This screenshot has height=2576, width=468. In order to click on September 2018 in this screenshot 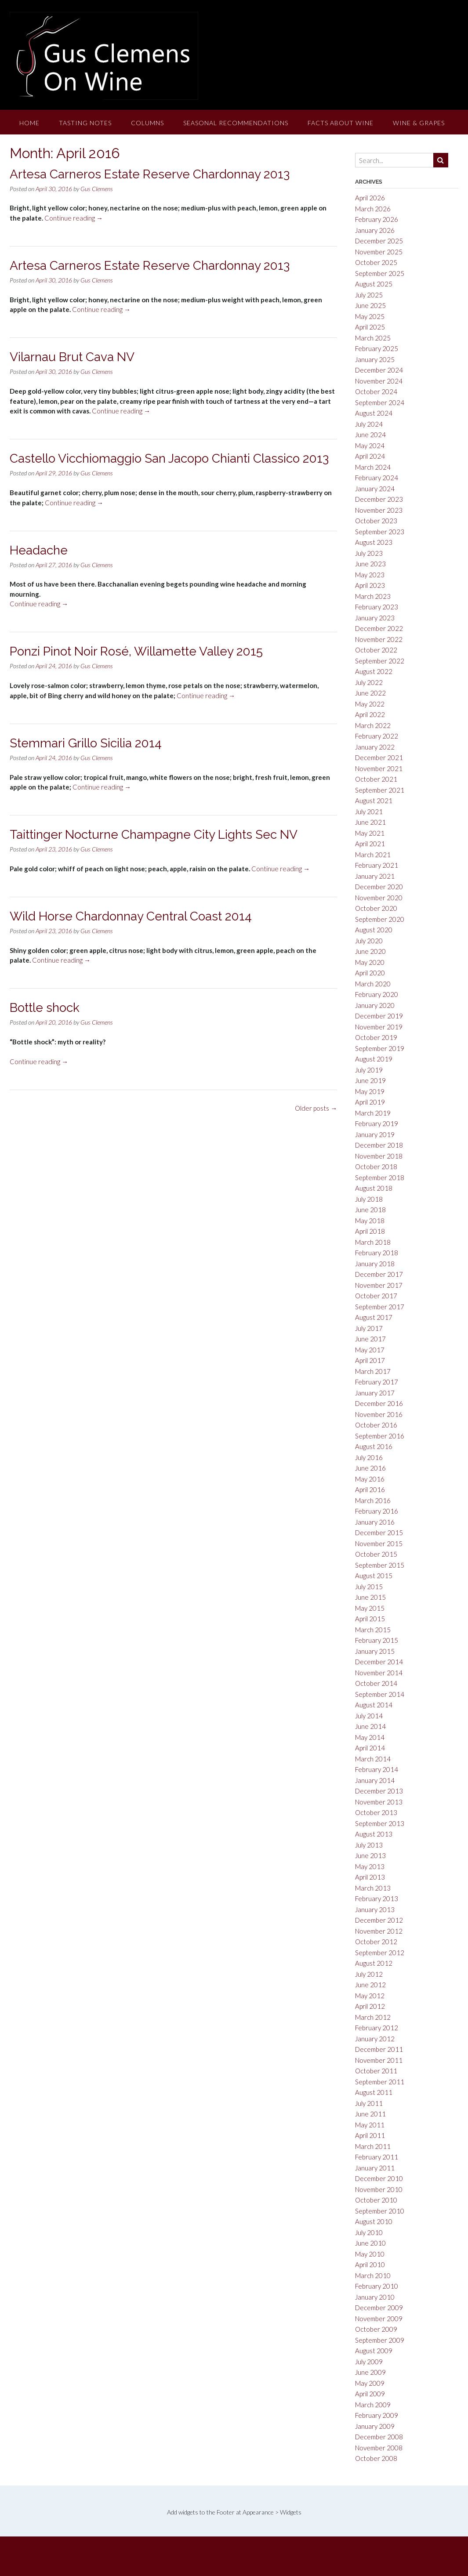, I will do `click(379, 1177)`.